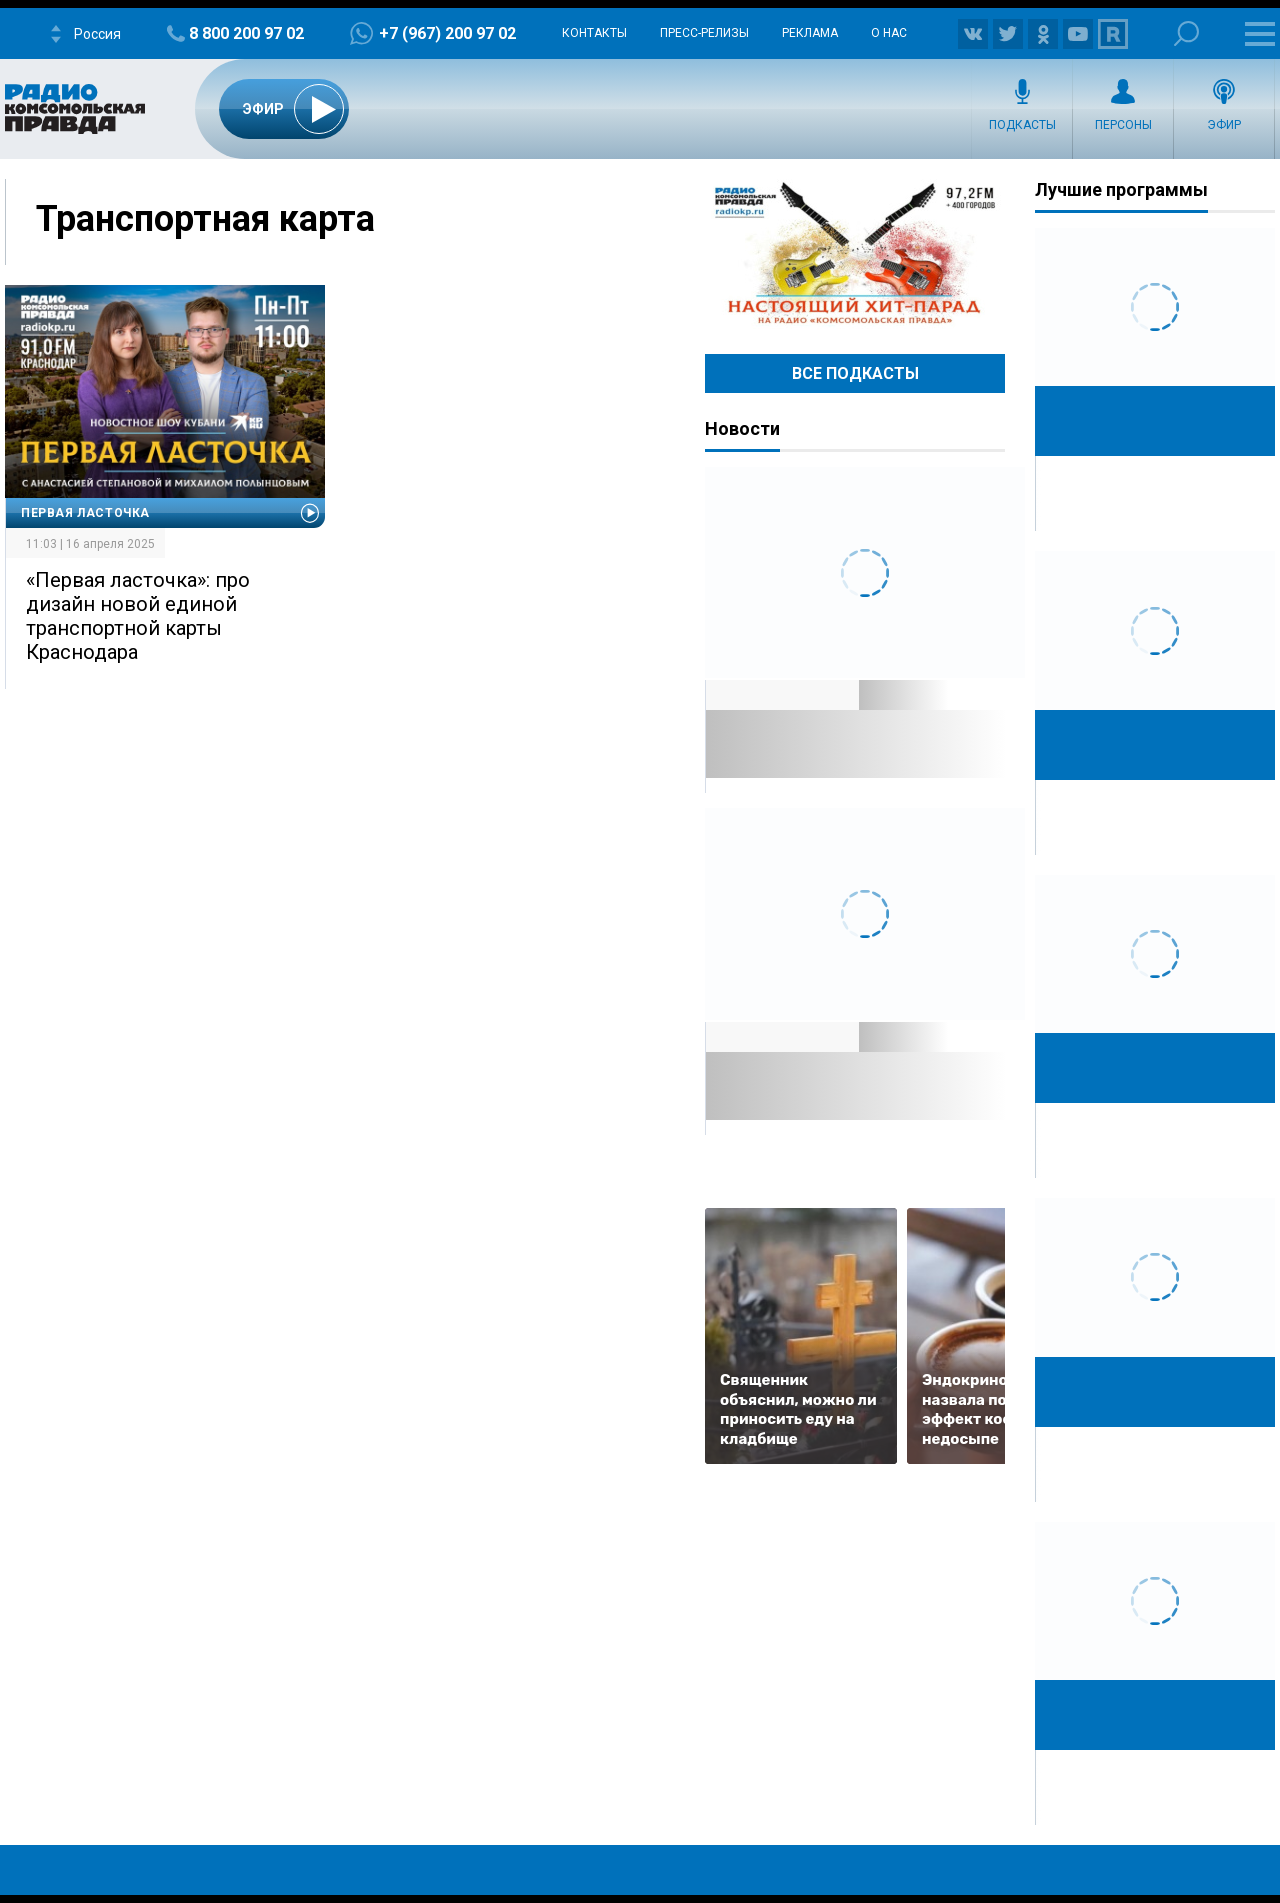 The height and width of the screenshot is (1903, 1280). What do you see at coordinates (1224, 125) in the screenshot?
I see `Эфир` at bounding box center [1224, 125].